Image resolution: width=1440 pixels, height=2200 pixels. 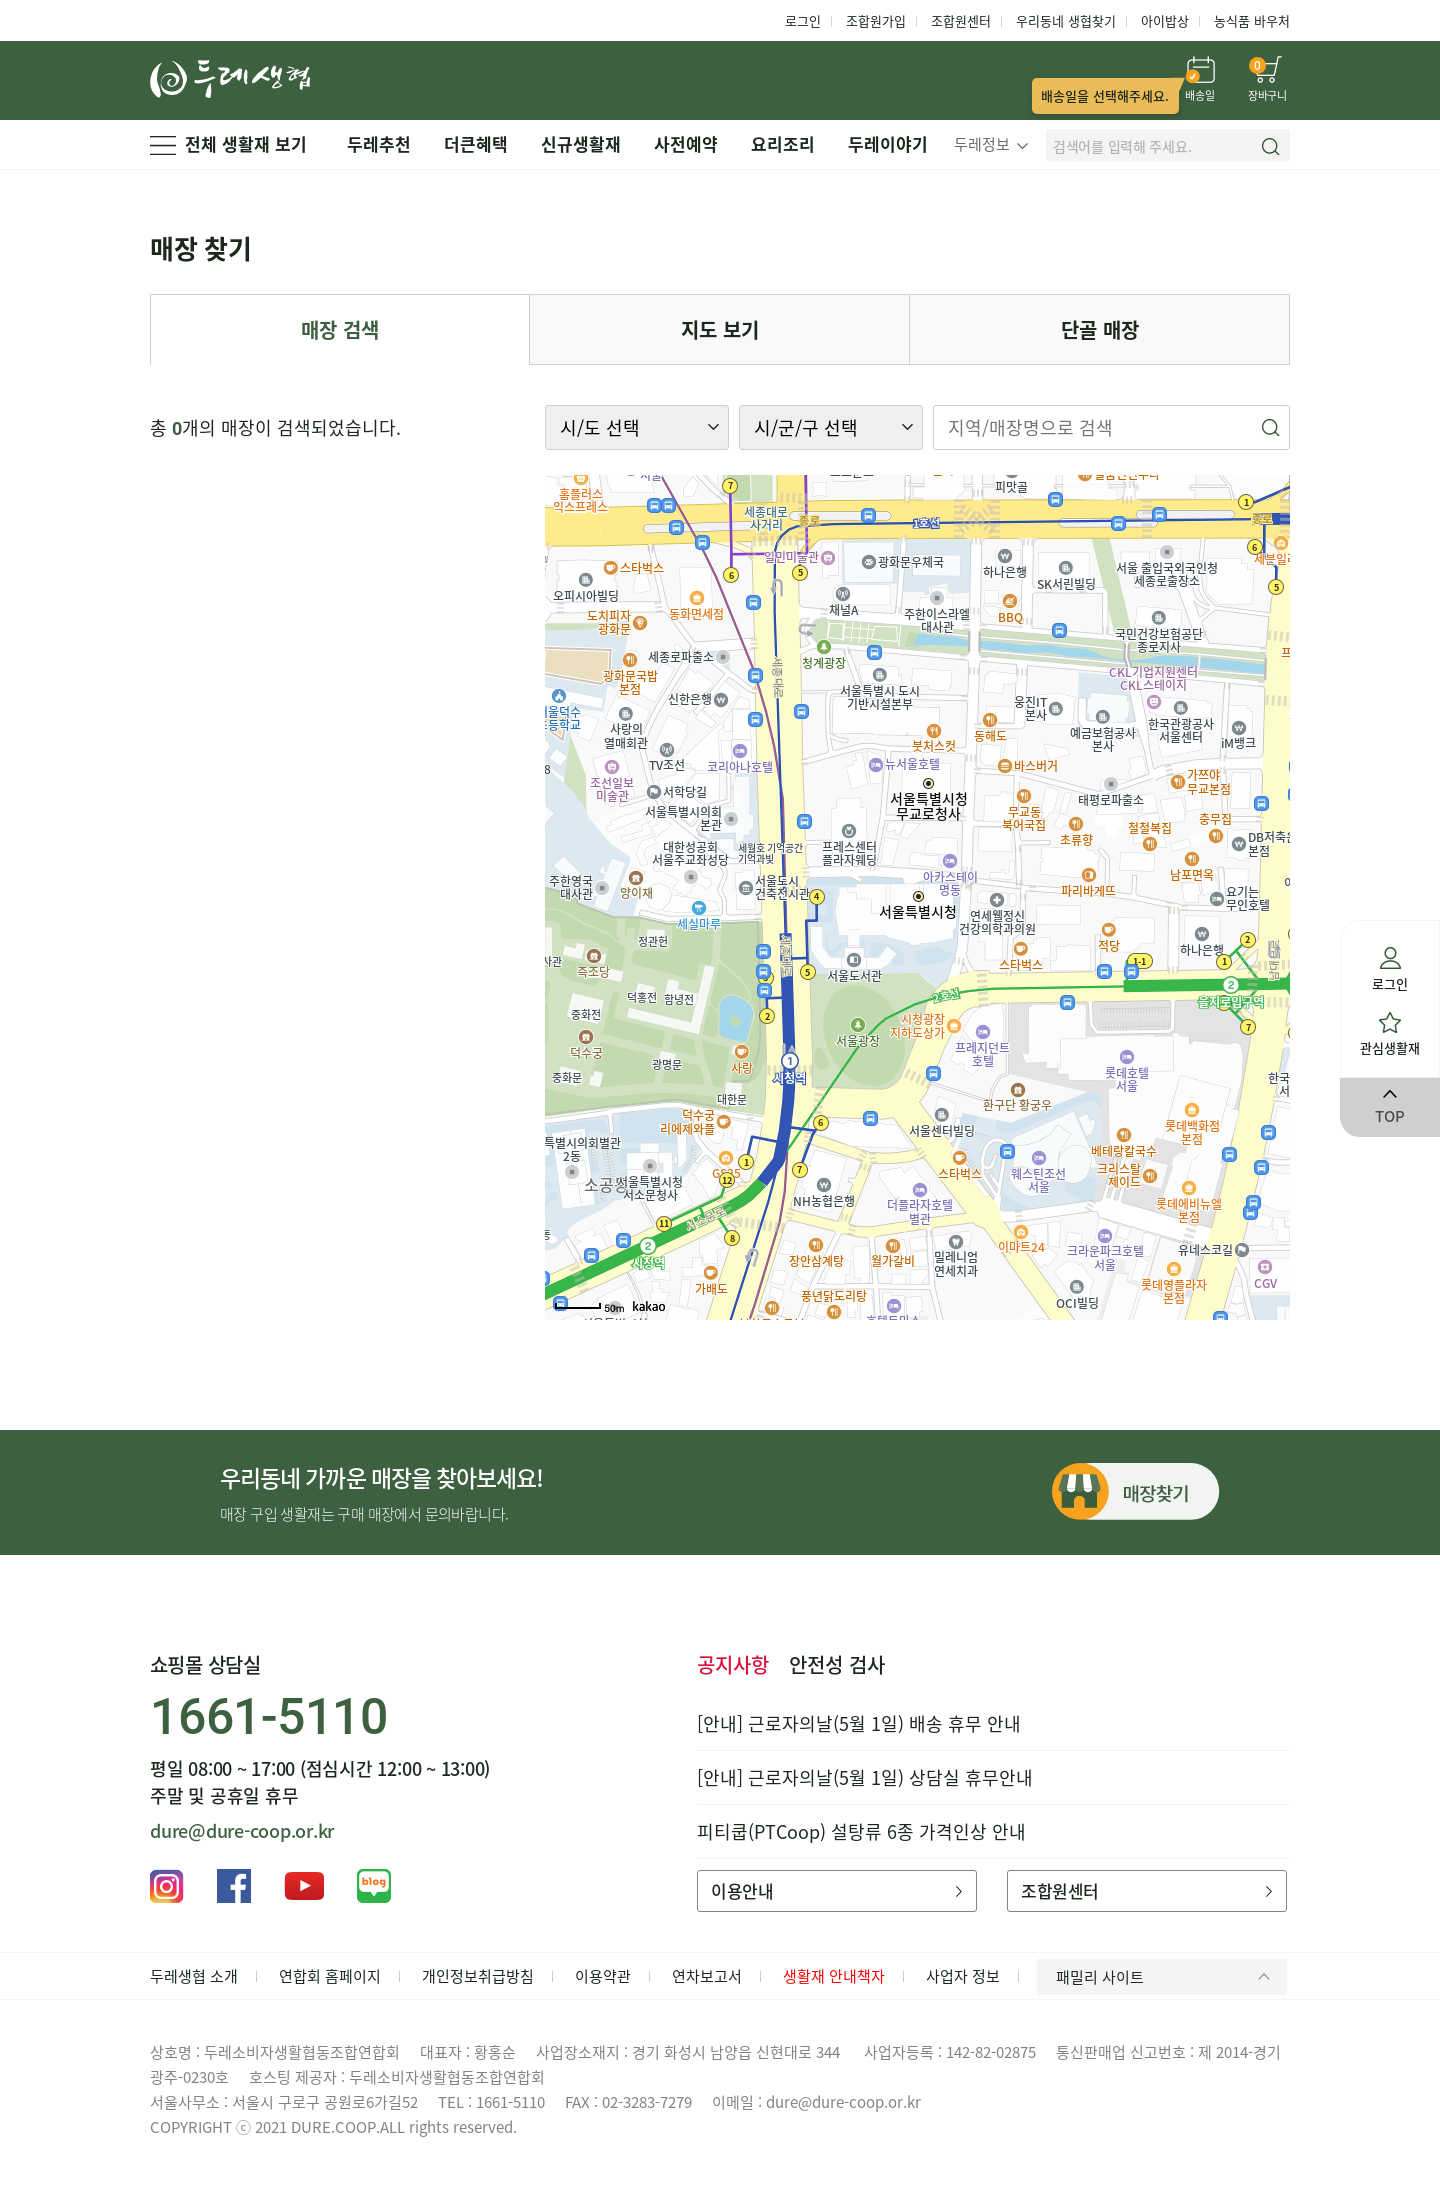 I want to click on 사전예약, so click(x=686, y=143).